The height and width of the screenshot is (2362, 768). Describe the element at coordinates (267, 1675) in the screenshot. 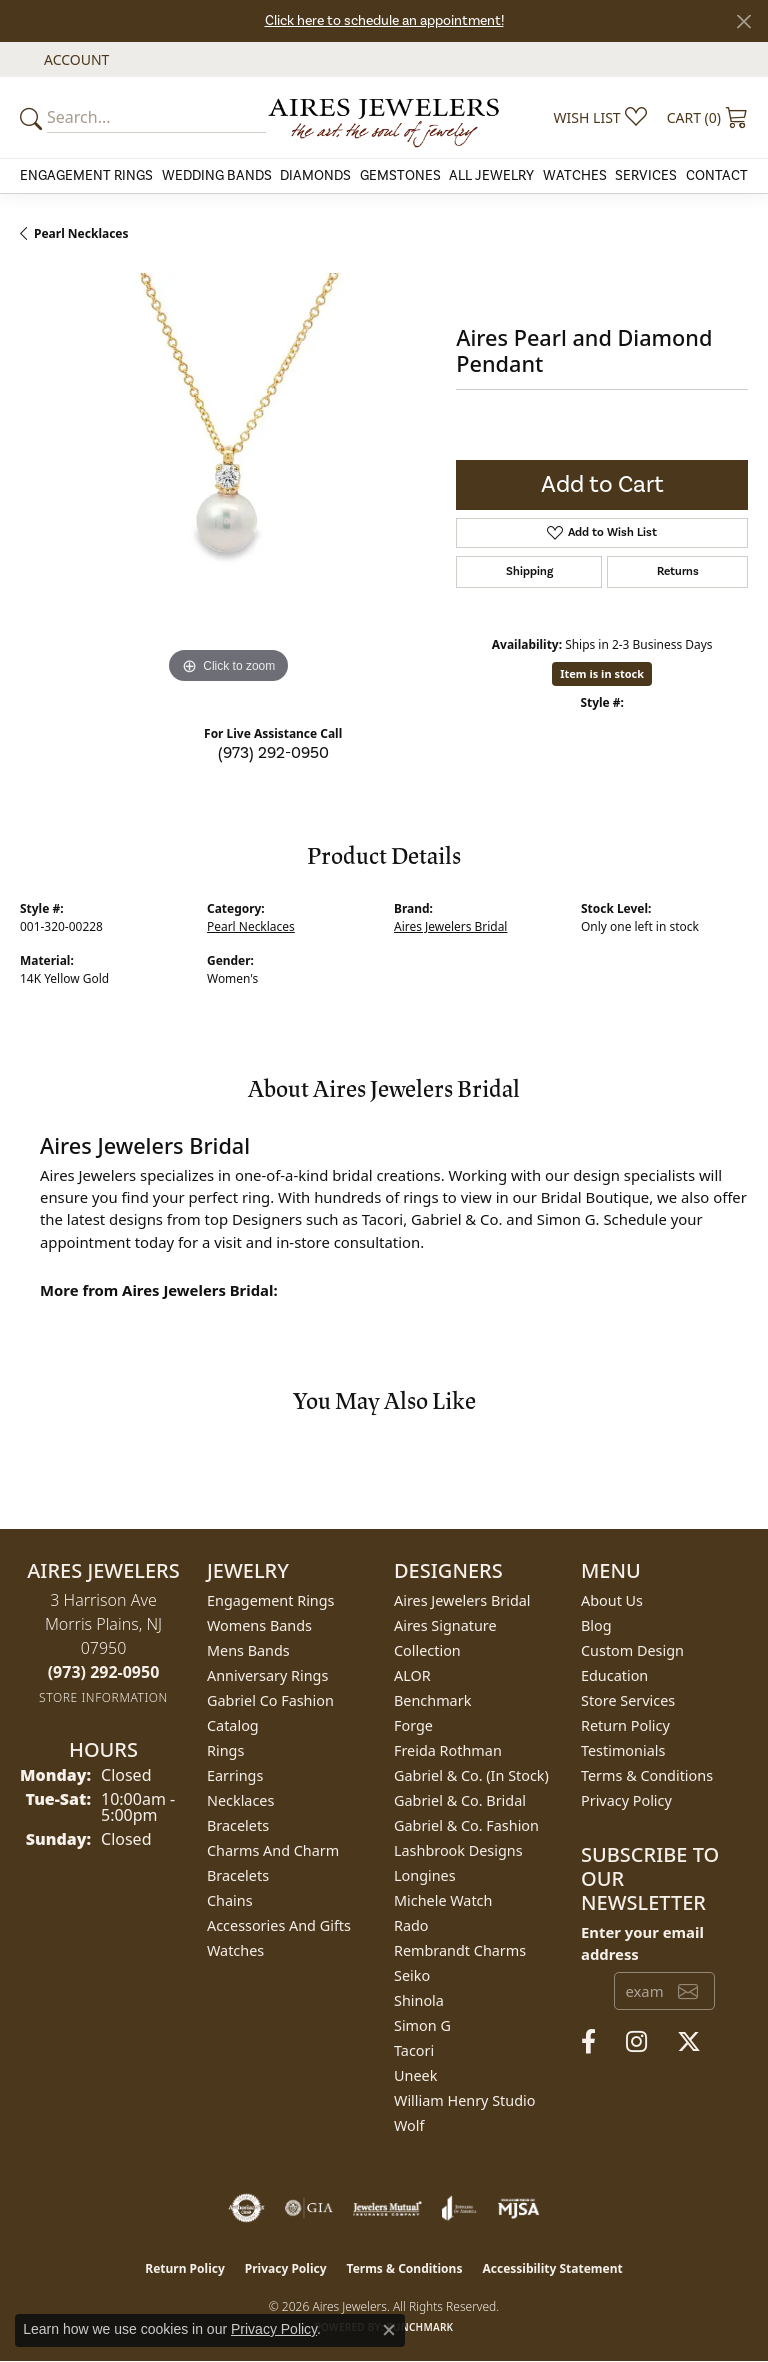

I see `Anniversary Rings [menuitem]` at that location.